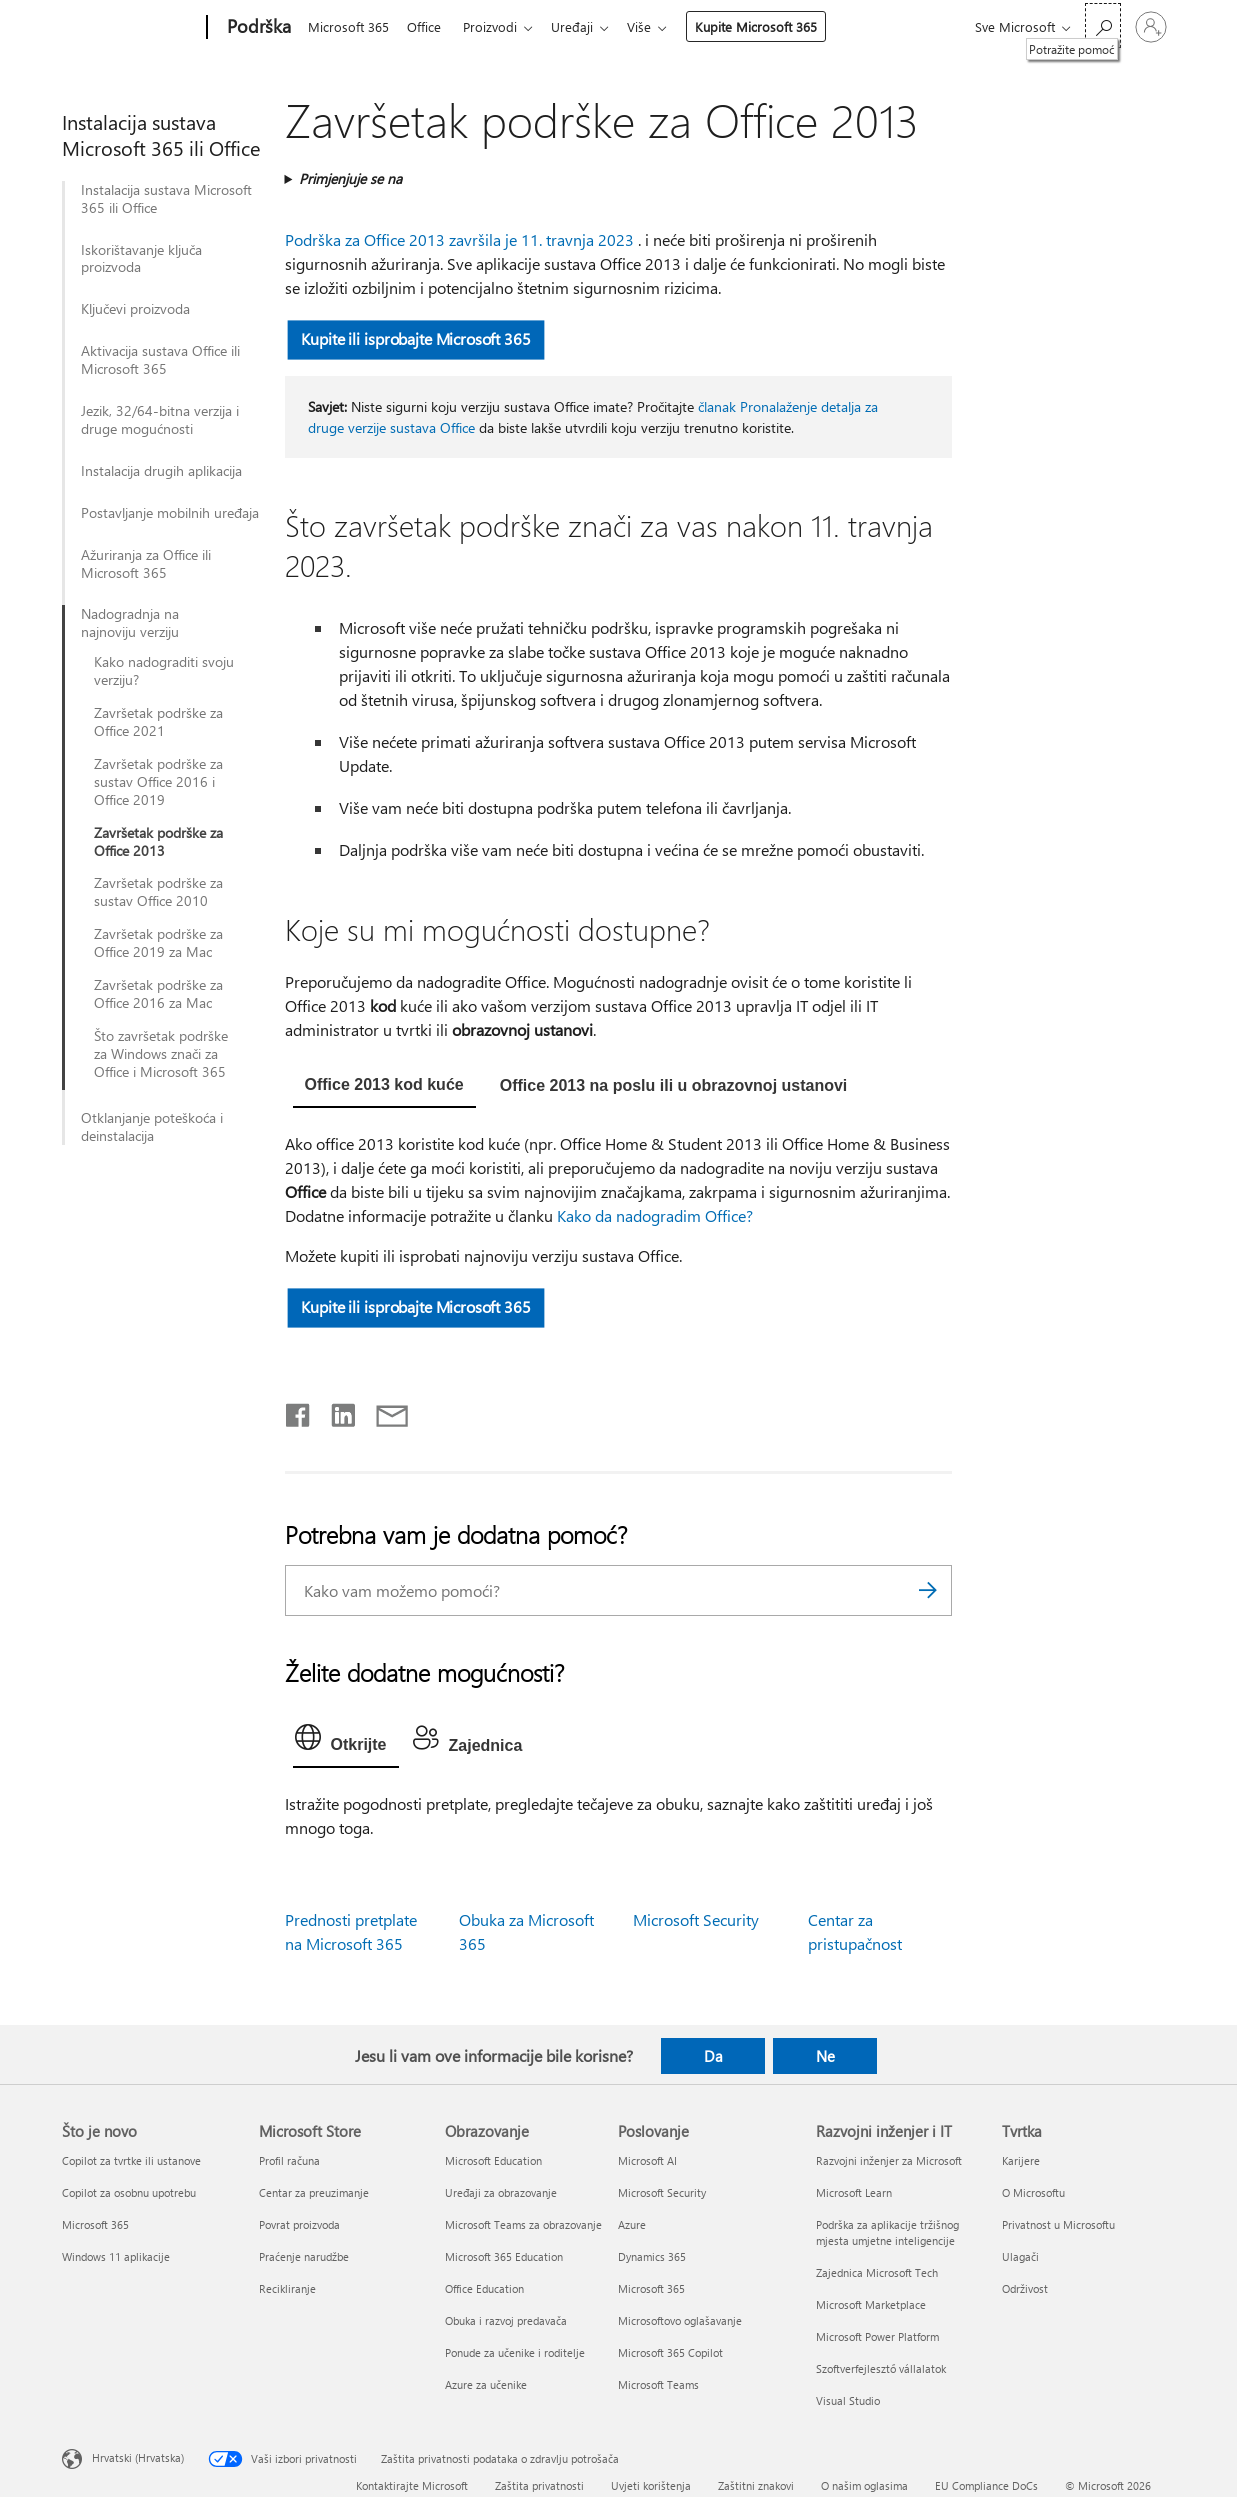  I want to click on Azure [Azure Poslovanje], so click(632, 2224).